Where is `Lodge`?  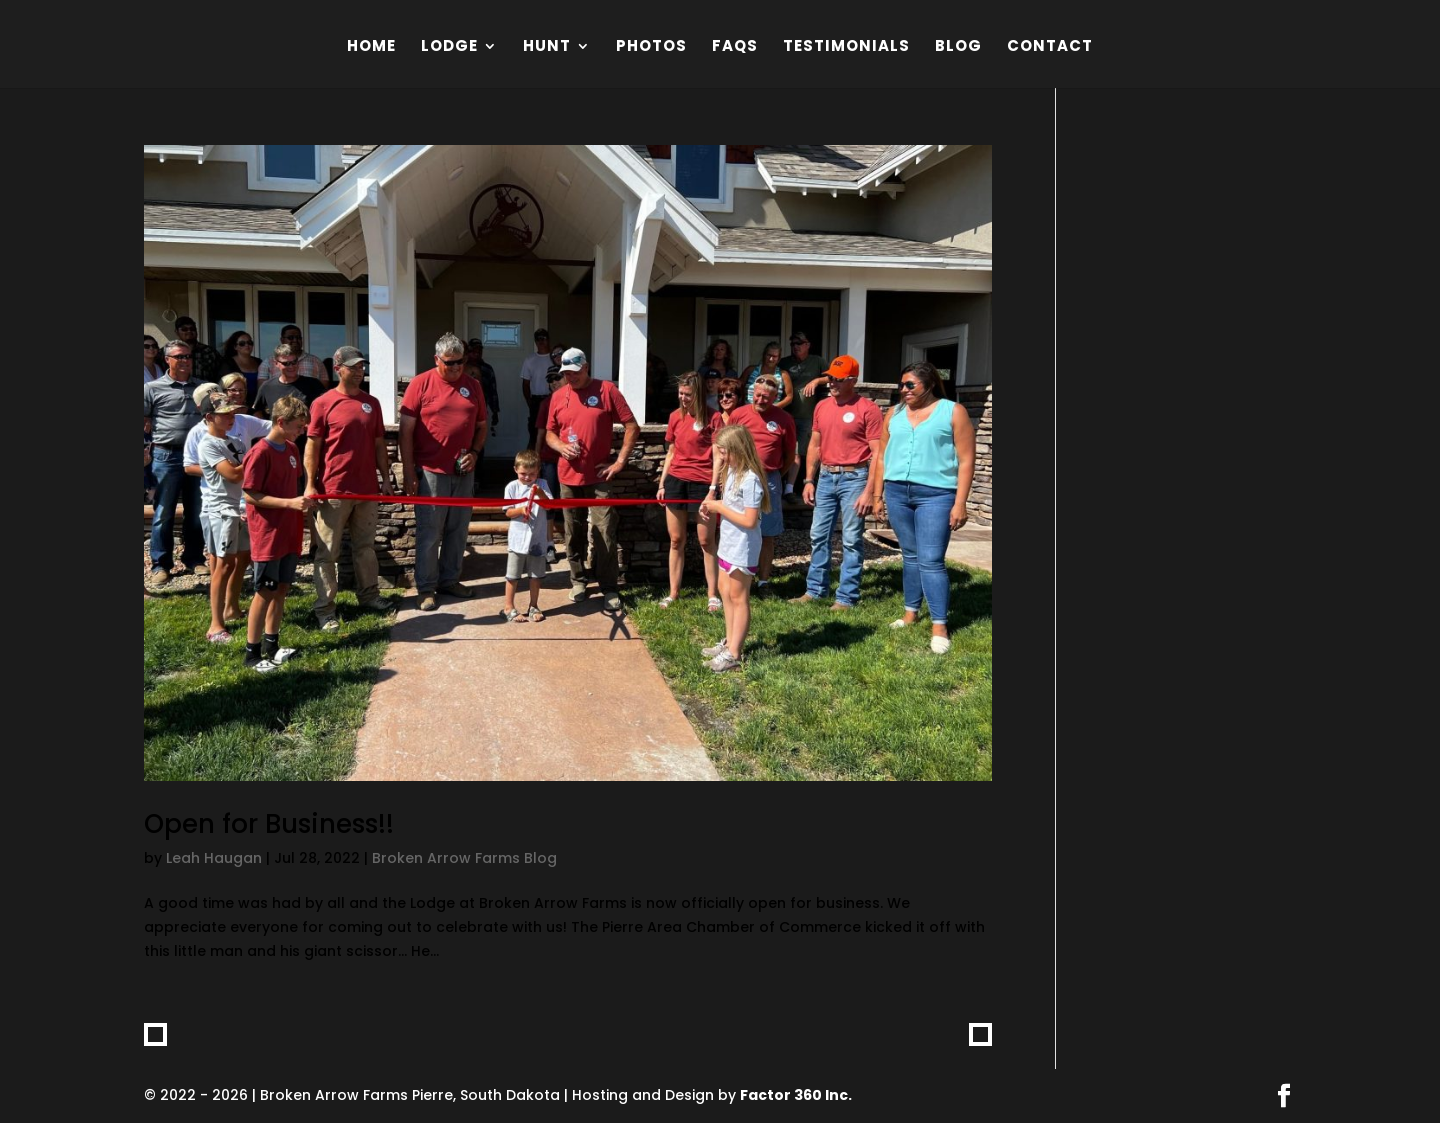 Lodge is located at coordinates (449, 47).